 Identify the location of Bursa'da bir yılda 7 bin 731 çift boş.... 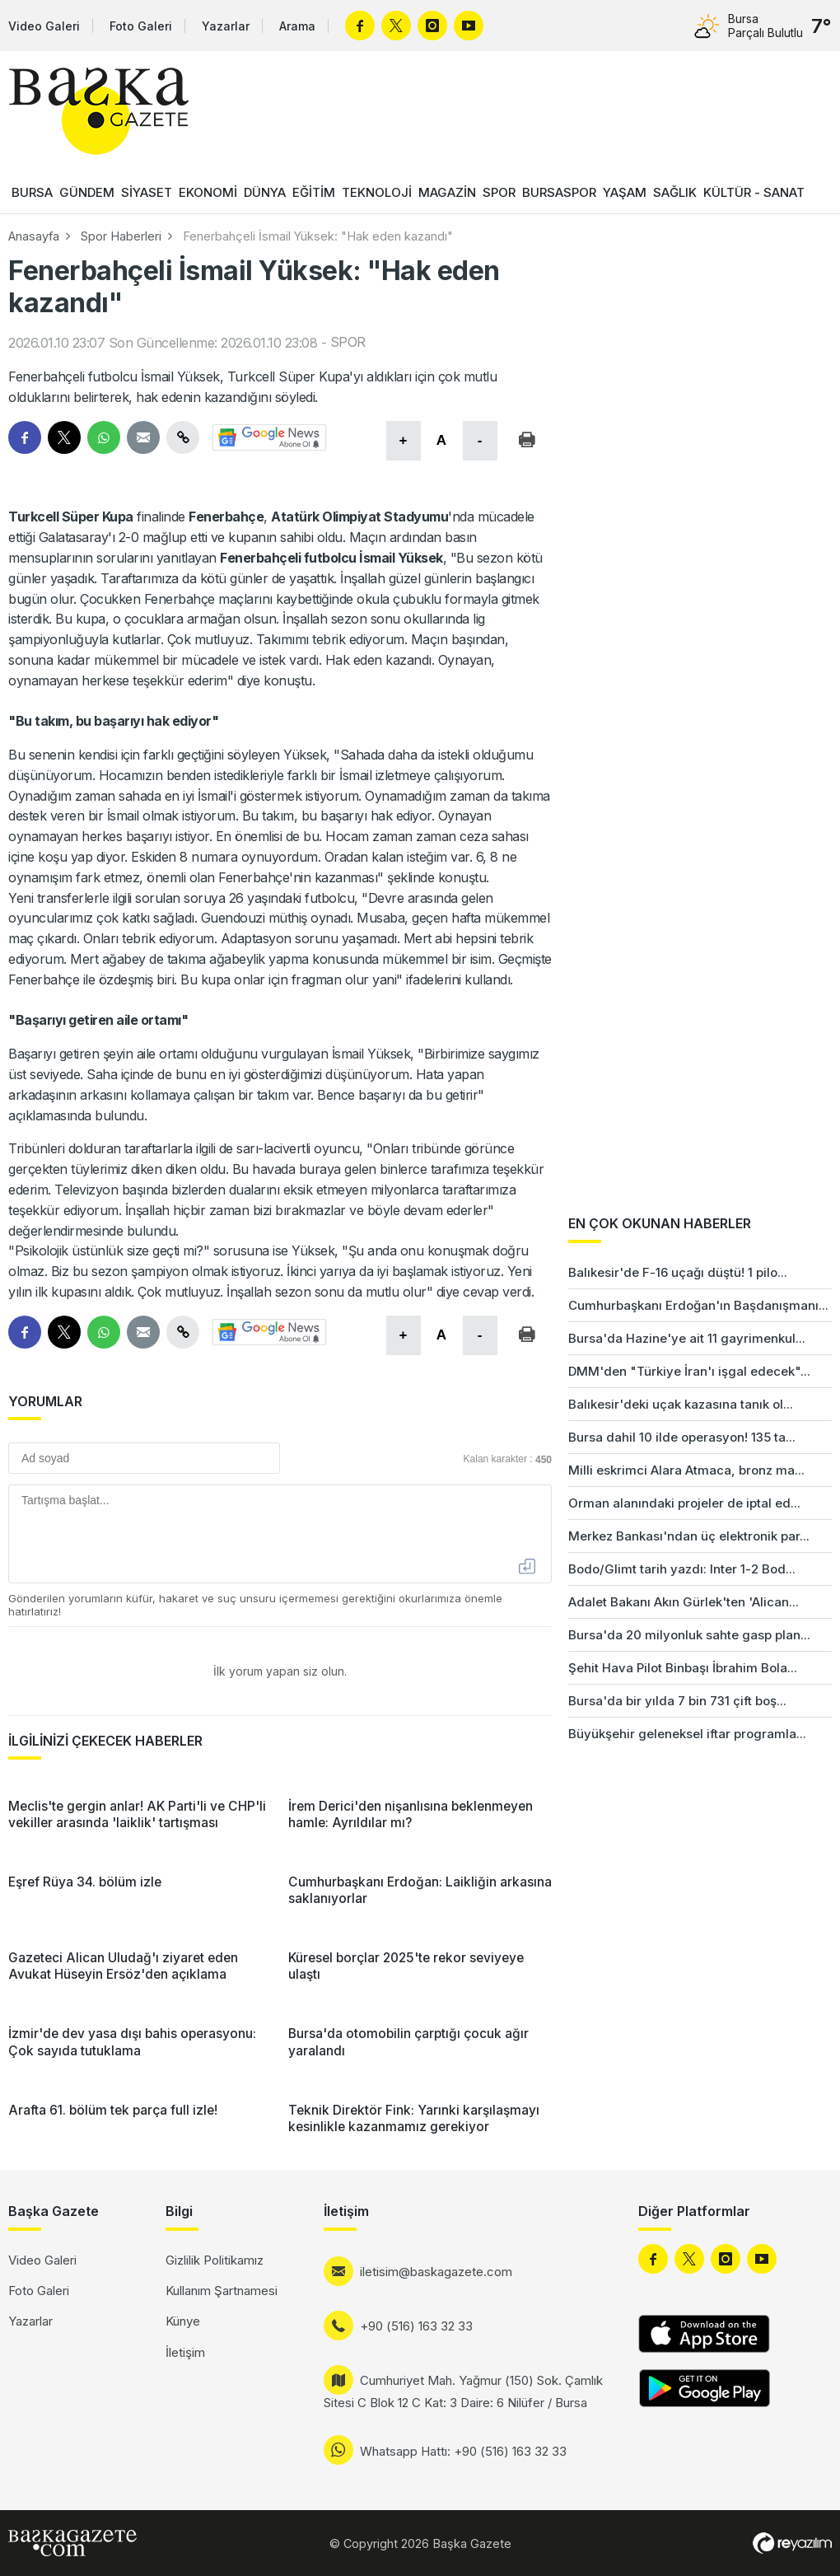
(677, 1701).